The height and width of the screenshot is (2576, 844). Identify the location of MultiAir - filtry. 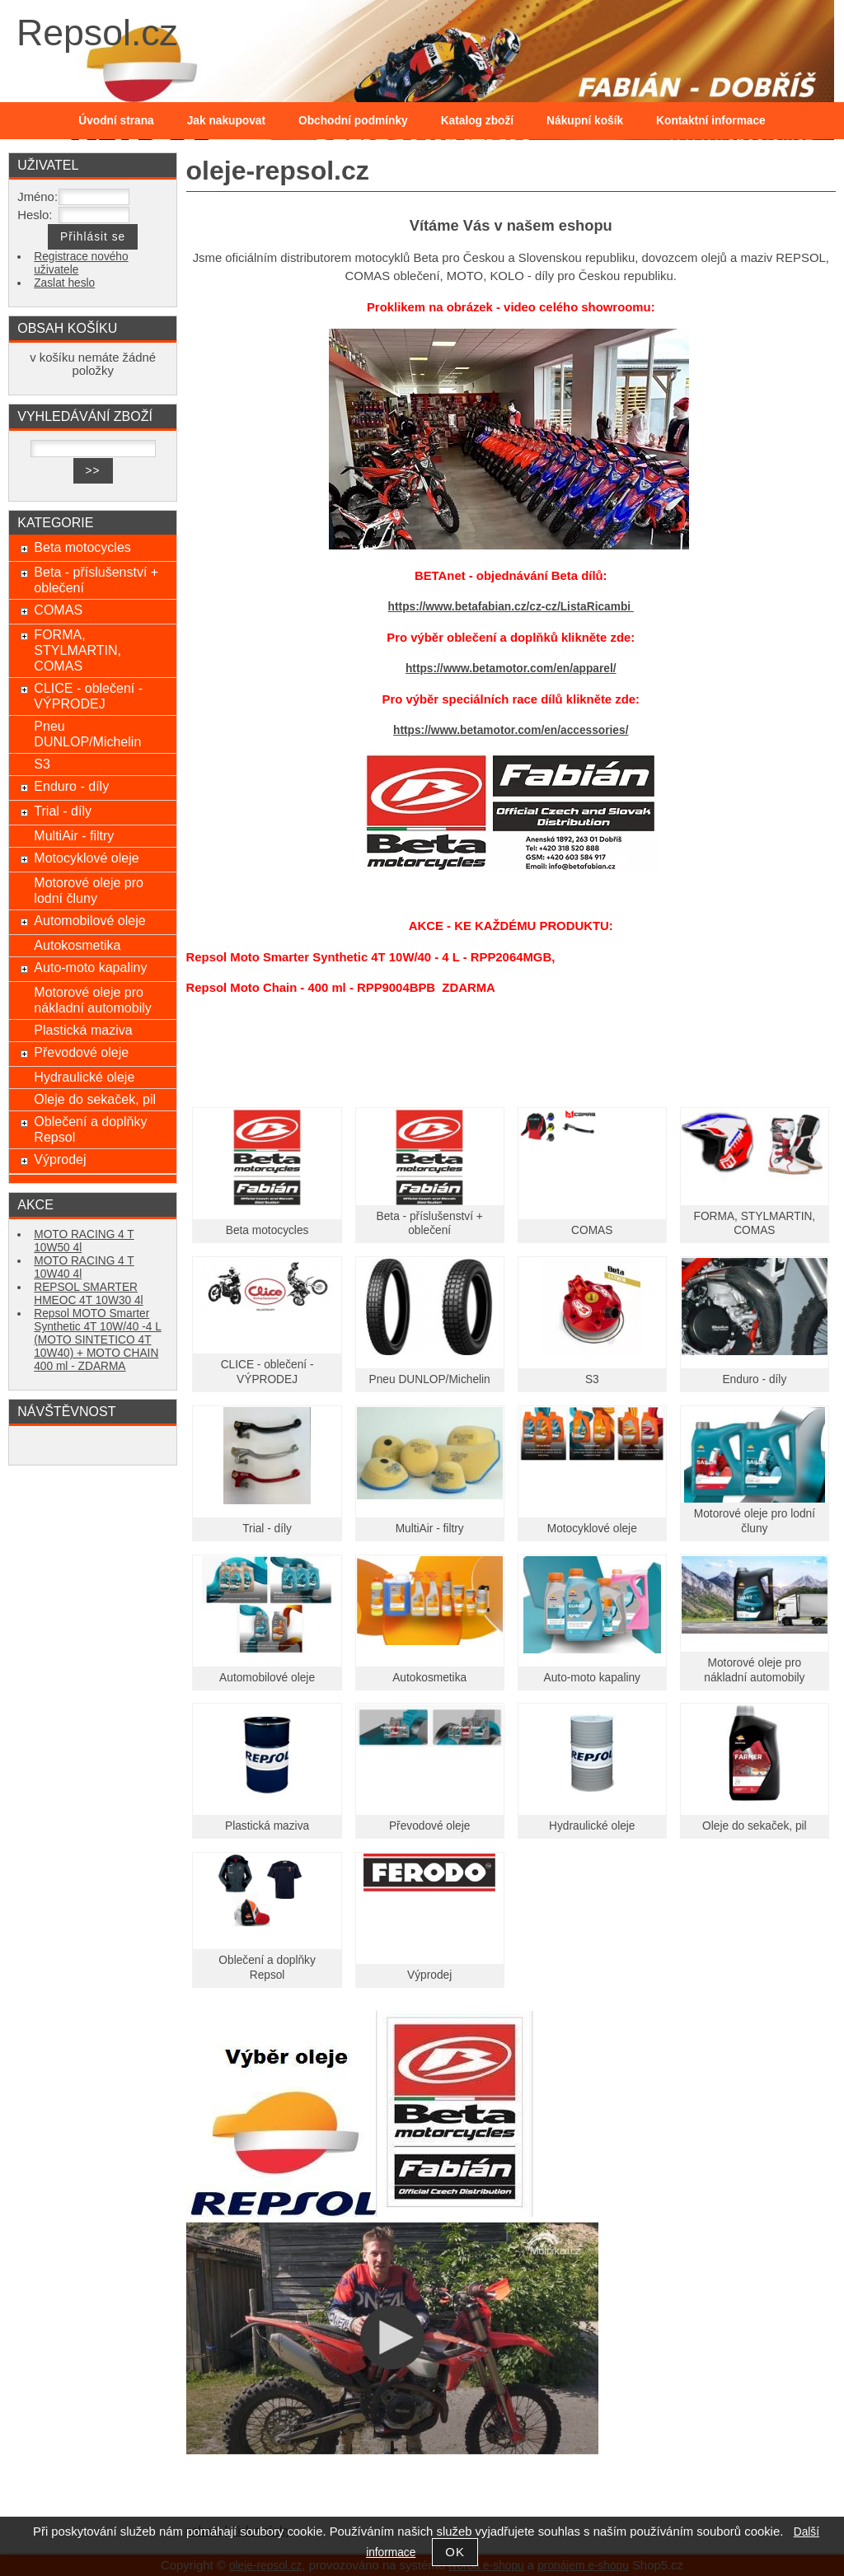
(430, 1528).